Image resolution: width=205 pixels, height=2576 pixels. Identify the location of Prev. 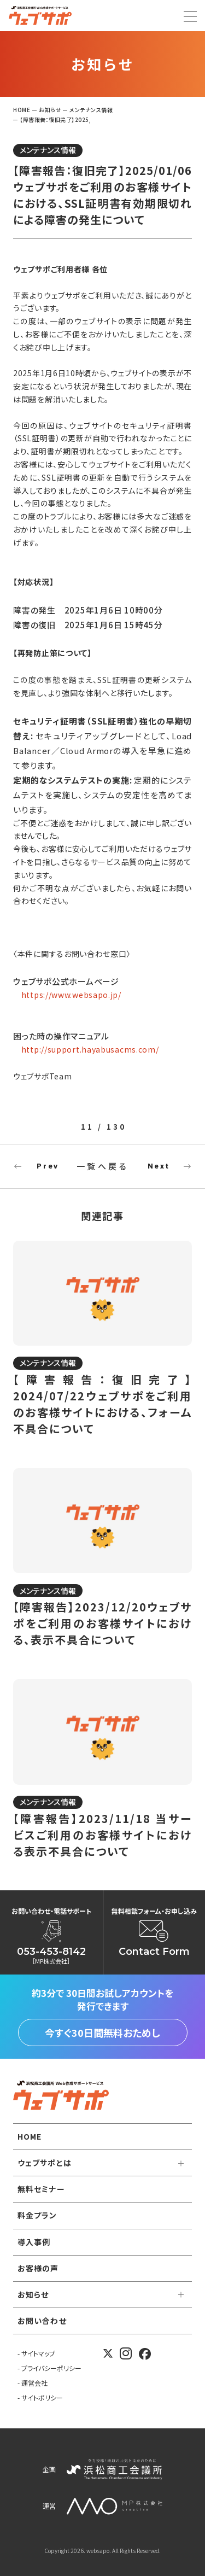
(47, 1166).